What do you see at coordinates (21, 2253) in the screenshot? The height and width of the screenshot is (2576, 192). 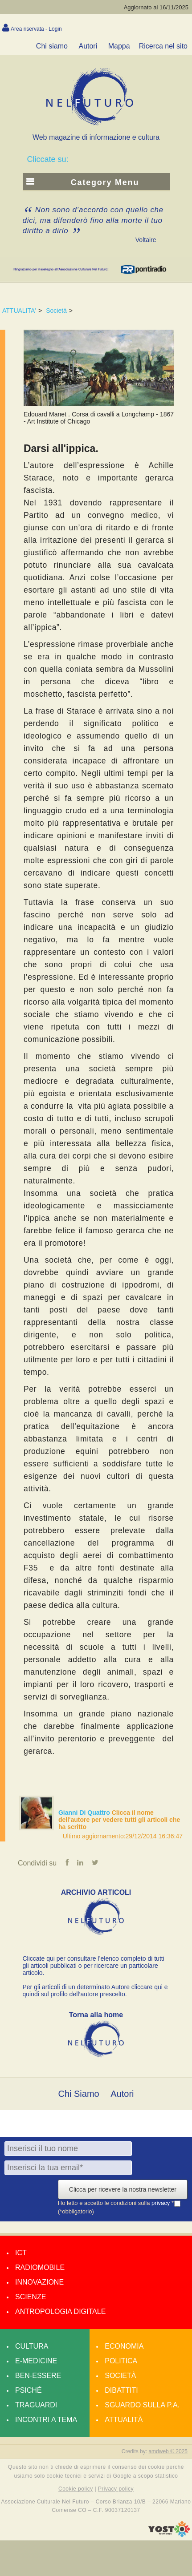 I see `Ict` at bounding box center [21, 2253].